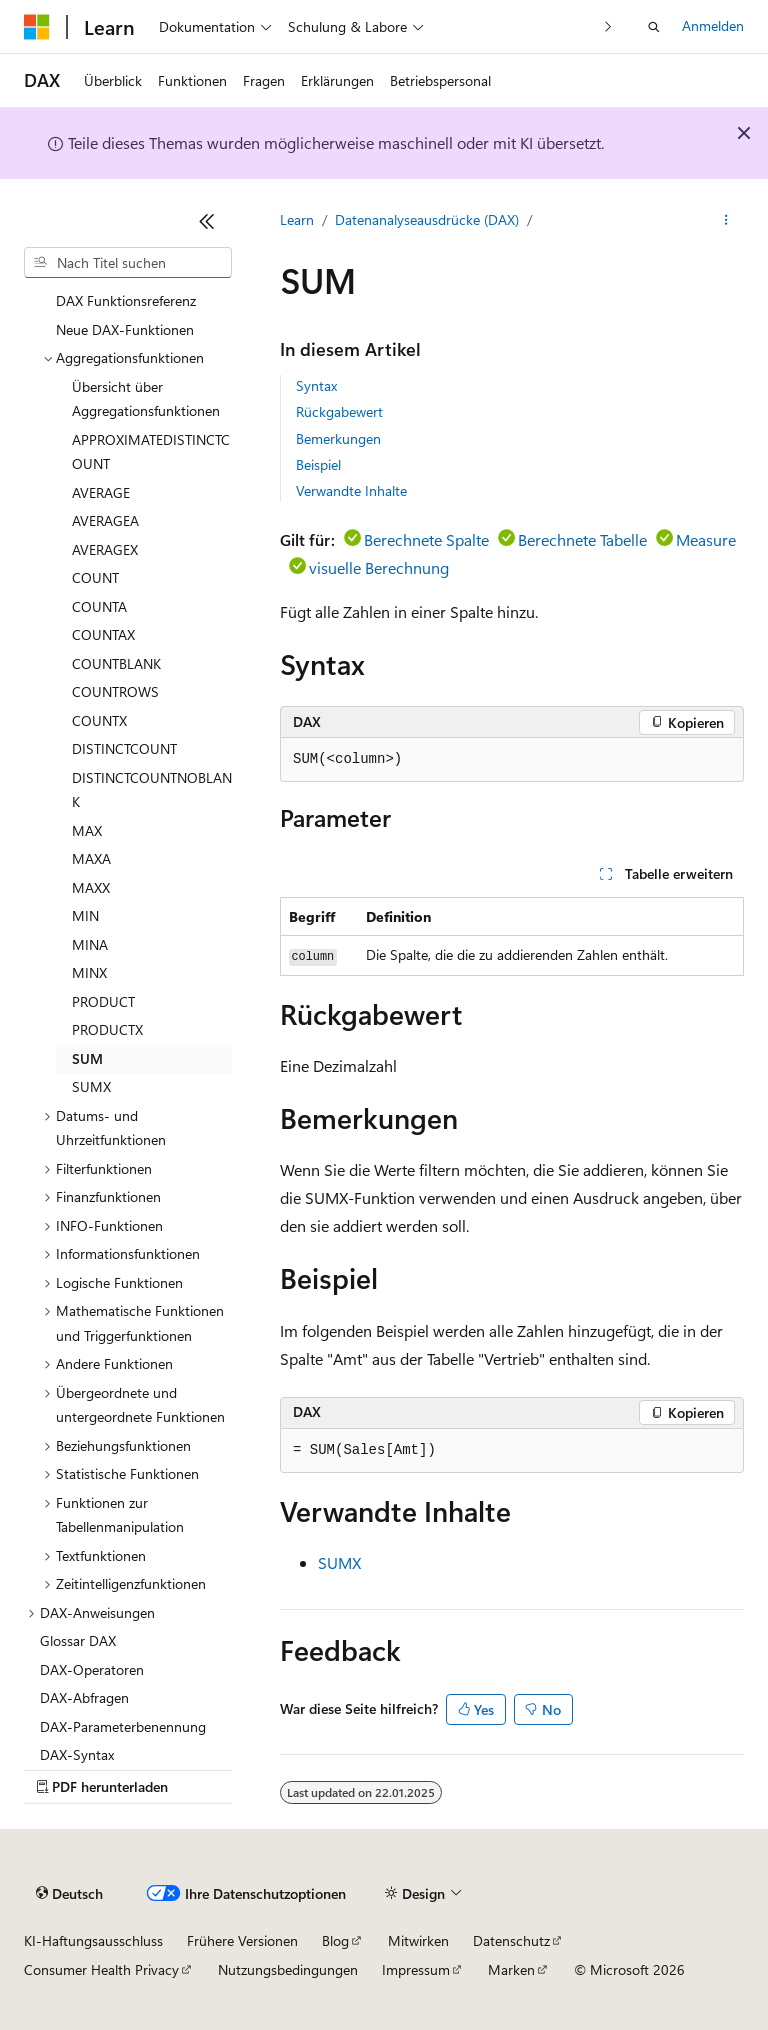 Image resolution: width=768 pixels, height=2030 pixels. What do you see at coordinates (125, 329) in the screenshot?
I see `Neue DAX-Funktionen [treeitem]` at bounding box center [125, 329].